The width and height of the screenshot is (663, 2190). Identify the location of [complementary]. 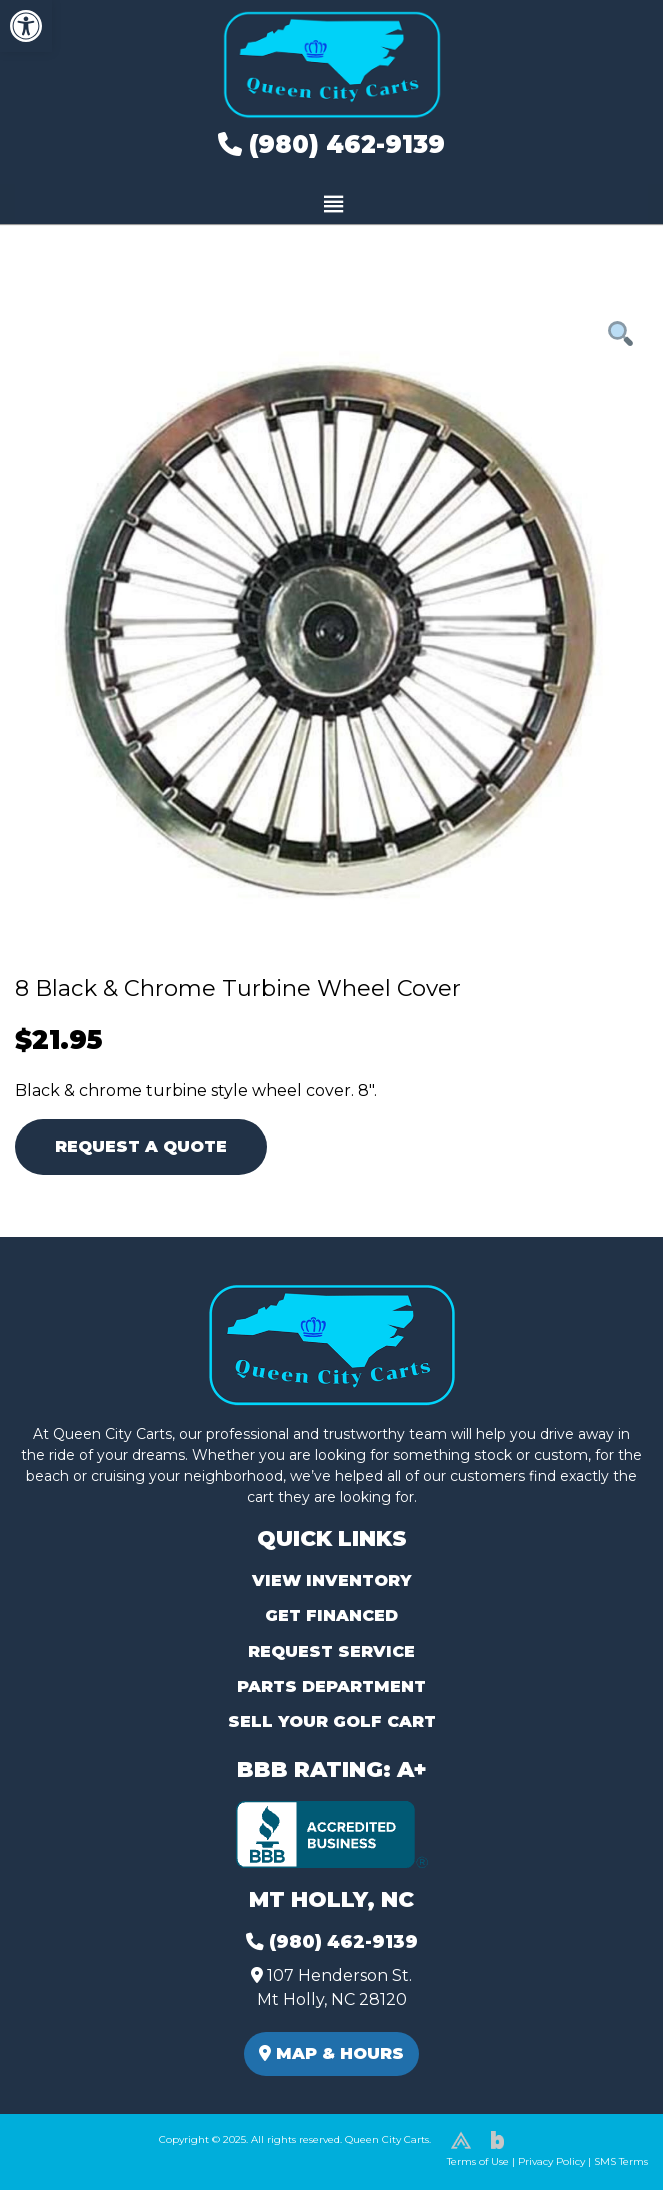
(603, 2130).